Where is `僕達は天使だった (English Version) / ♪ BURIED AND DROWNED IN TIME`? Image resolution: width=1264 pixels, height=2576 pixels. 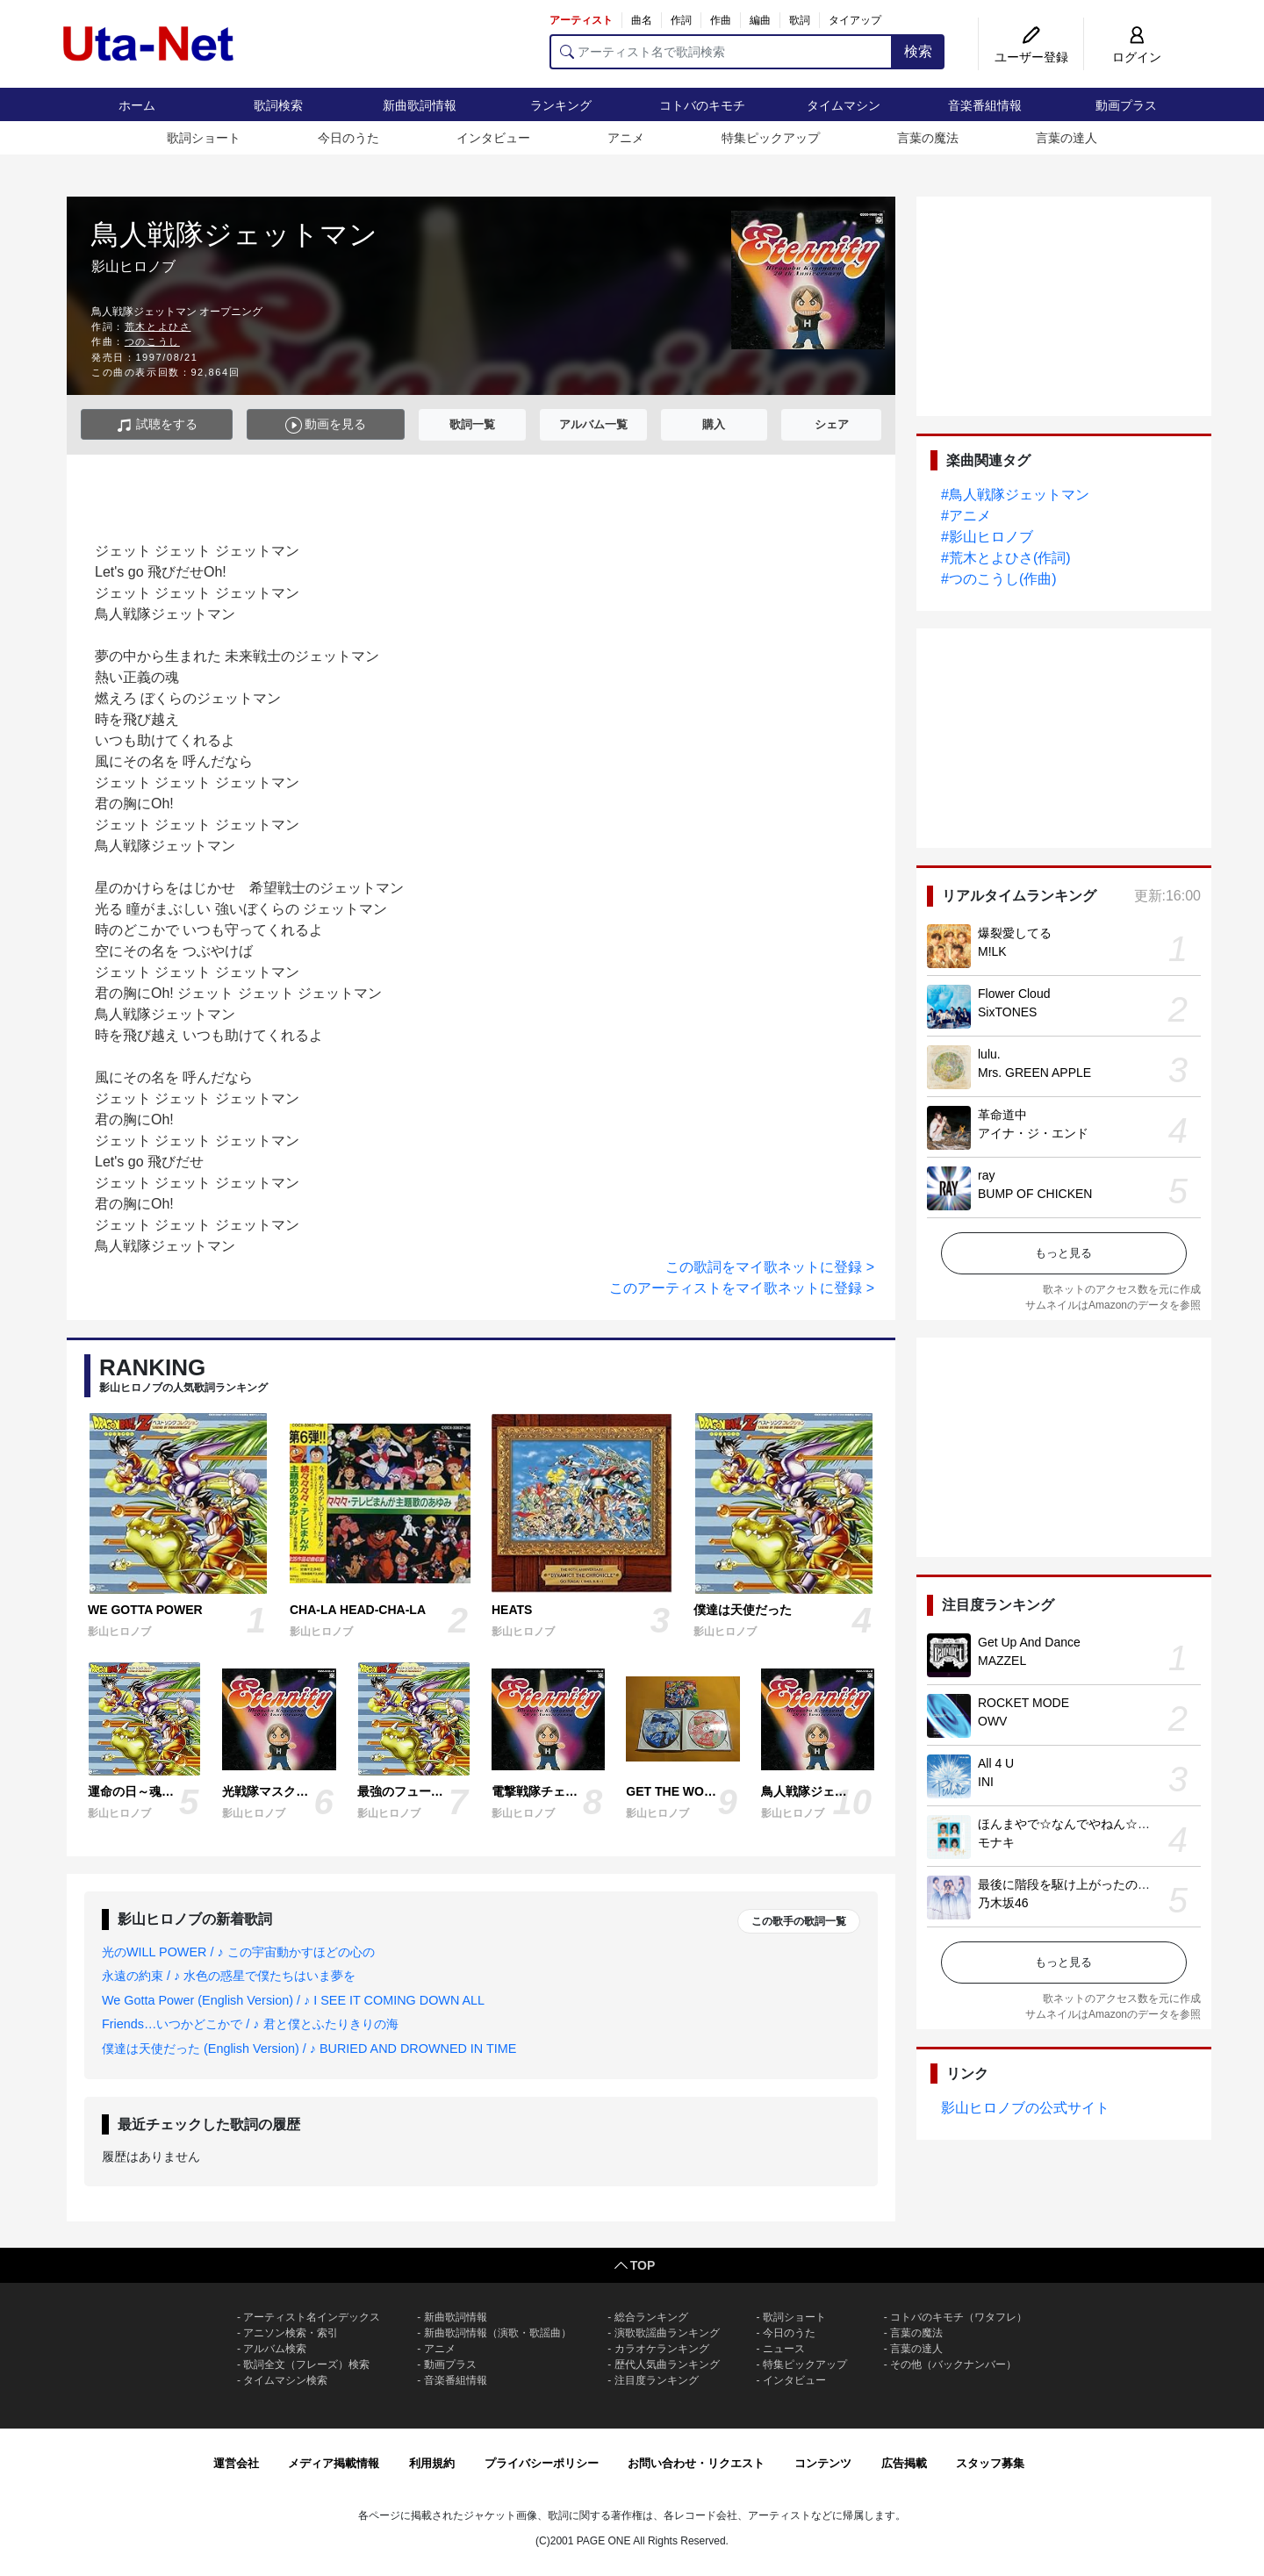 僕達は天使だった (English Version) / ♪ BURIED AND DROWNED IN TIME is located at coordinates (309, 2048).